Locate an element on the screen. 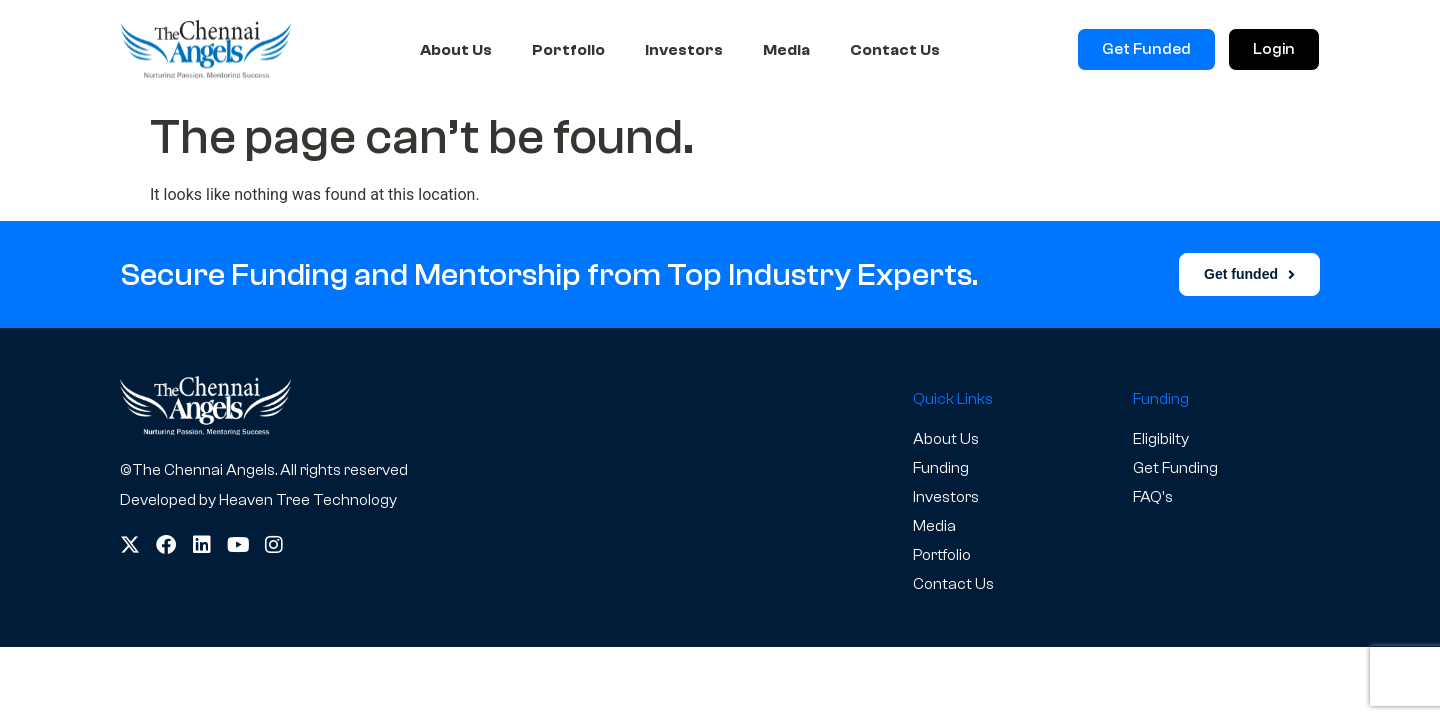 This screenshot has width=1440, height=720. Heaven Tree Technology is located at coordinates (308, 500).